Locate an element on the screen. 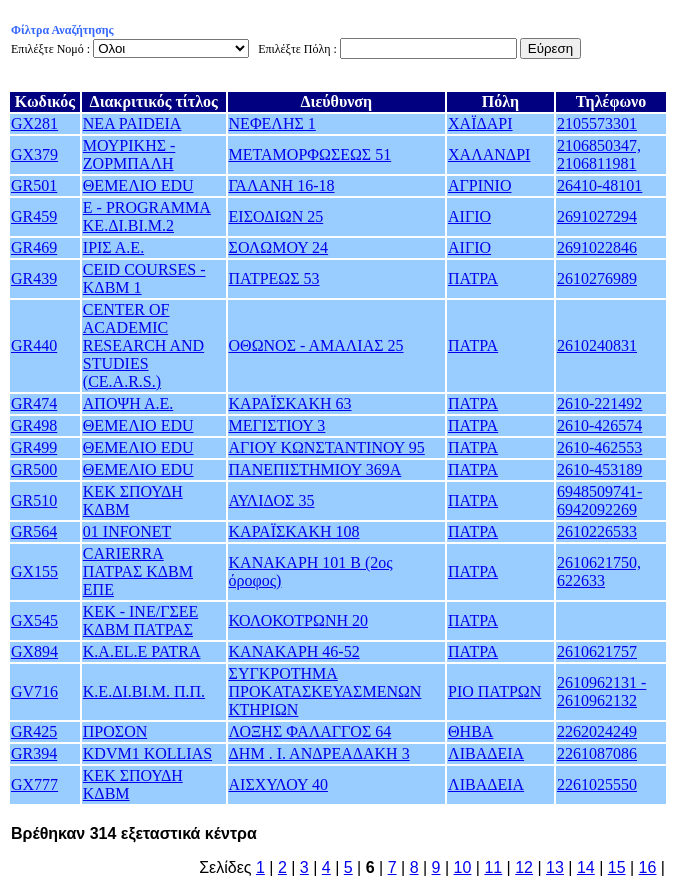  2691022846 is located at coordinates (597, 247).